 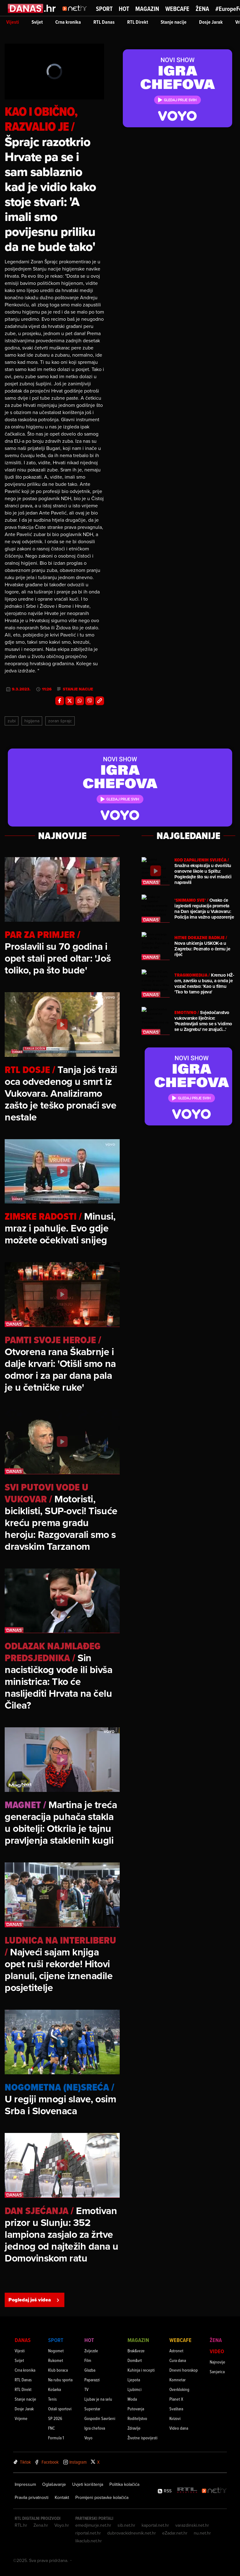 I want to click on Košarka, so click(x=54, y=2389).